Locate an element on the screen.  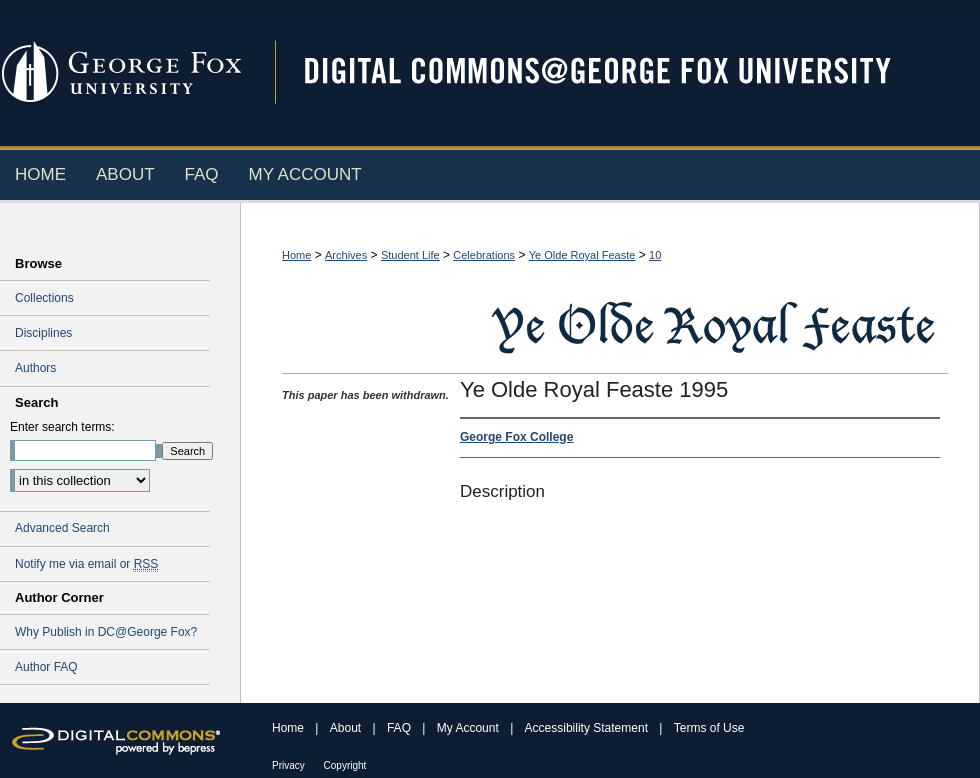
Notify me via email or is located at coordinates (86, 564).